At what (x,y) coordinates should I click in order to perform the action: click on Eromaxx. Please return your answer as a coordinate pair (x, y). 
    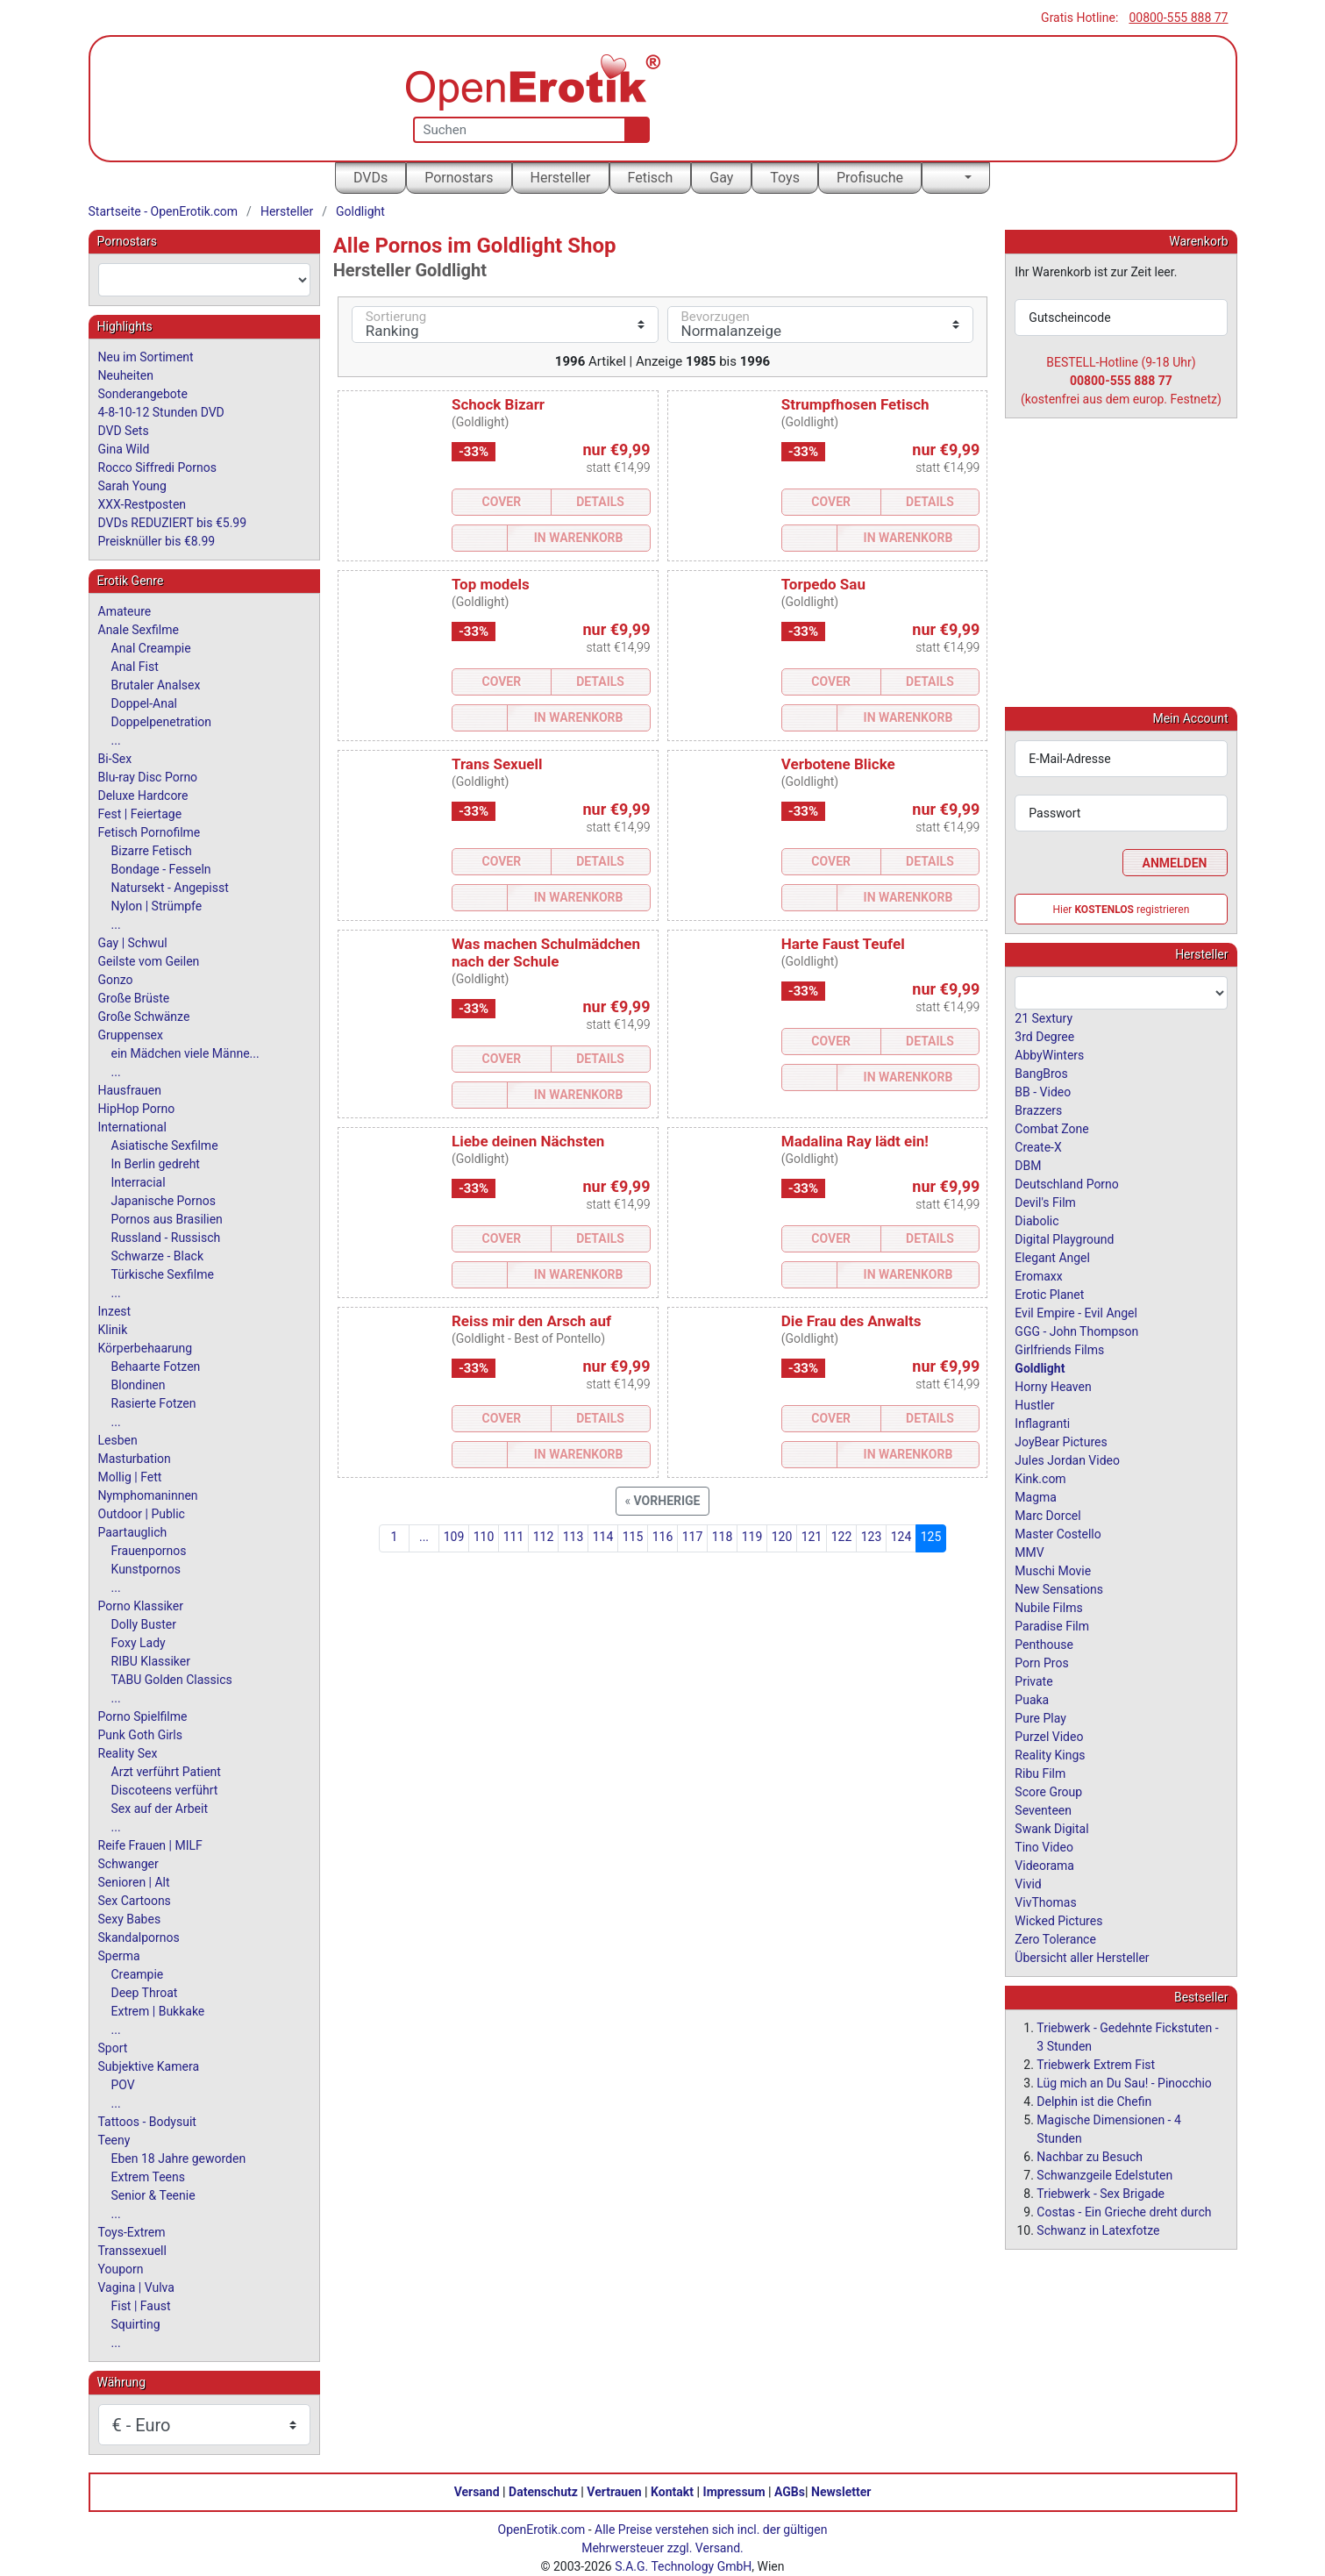
    Looking at the image, I should click on (1038, 1275).